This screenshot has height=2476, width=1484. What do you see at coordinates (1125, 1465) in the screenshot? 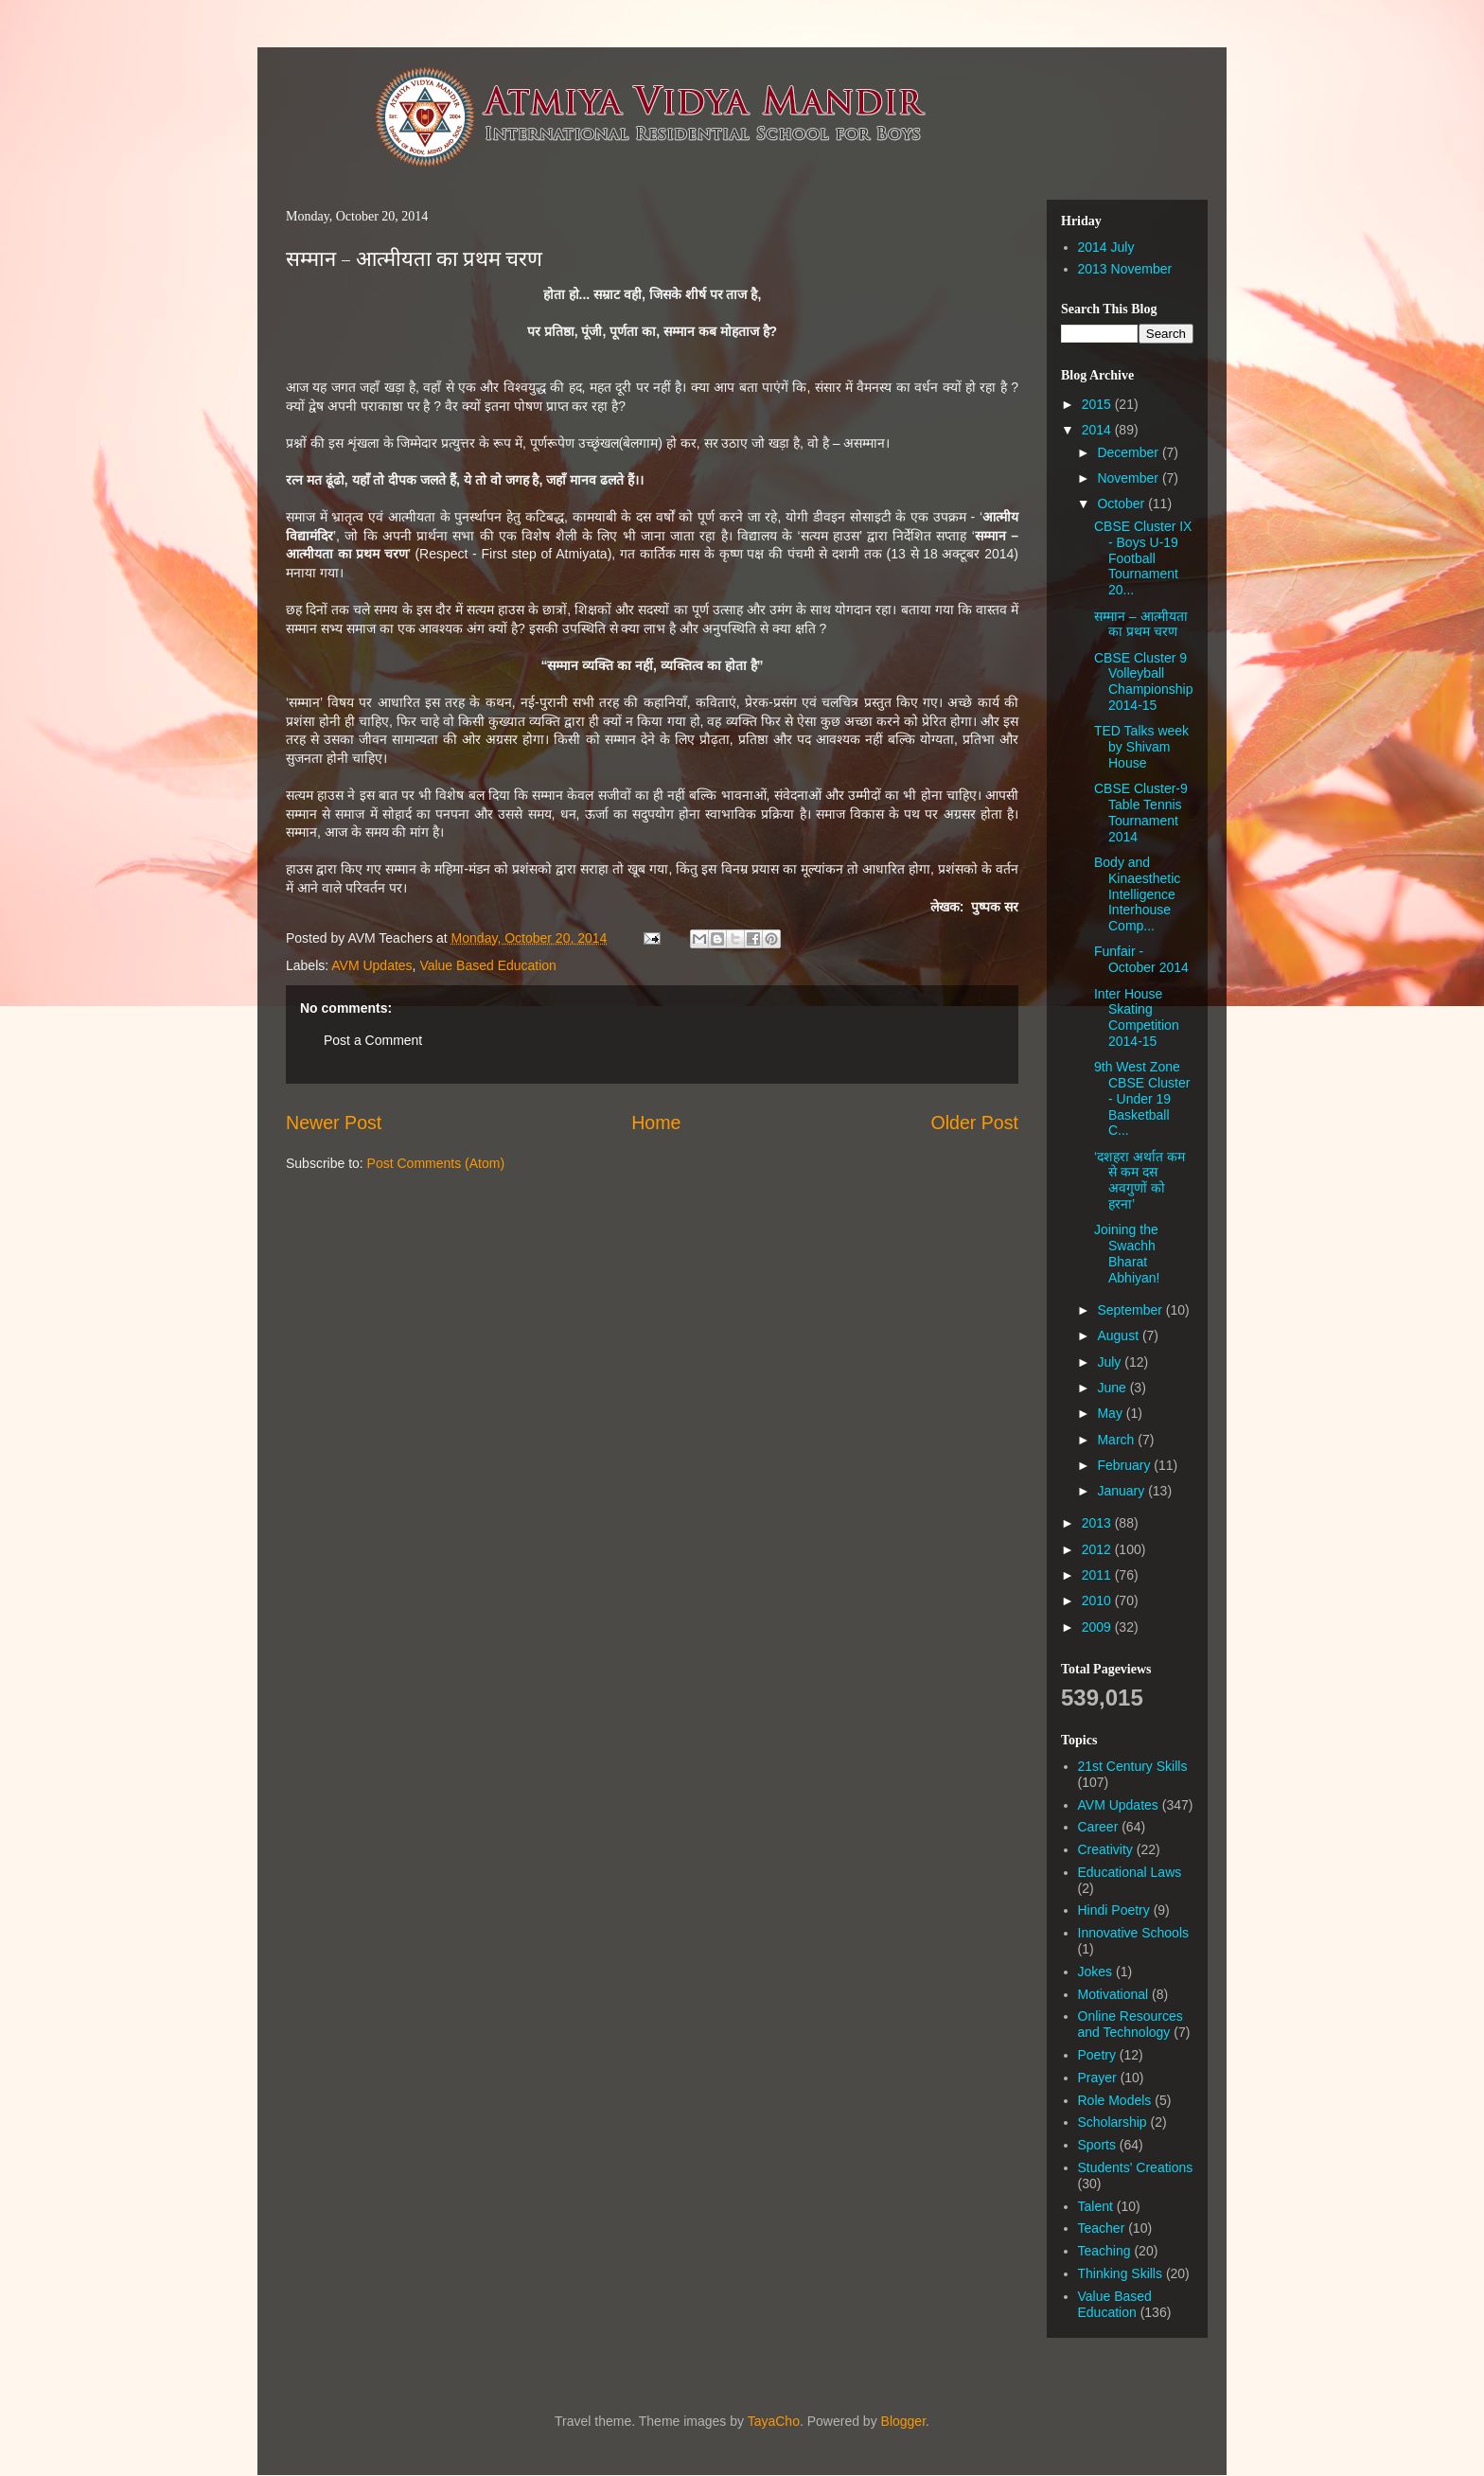
I see `February` at bounding box center [1125, 1465].